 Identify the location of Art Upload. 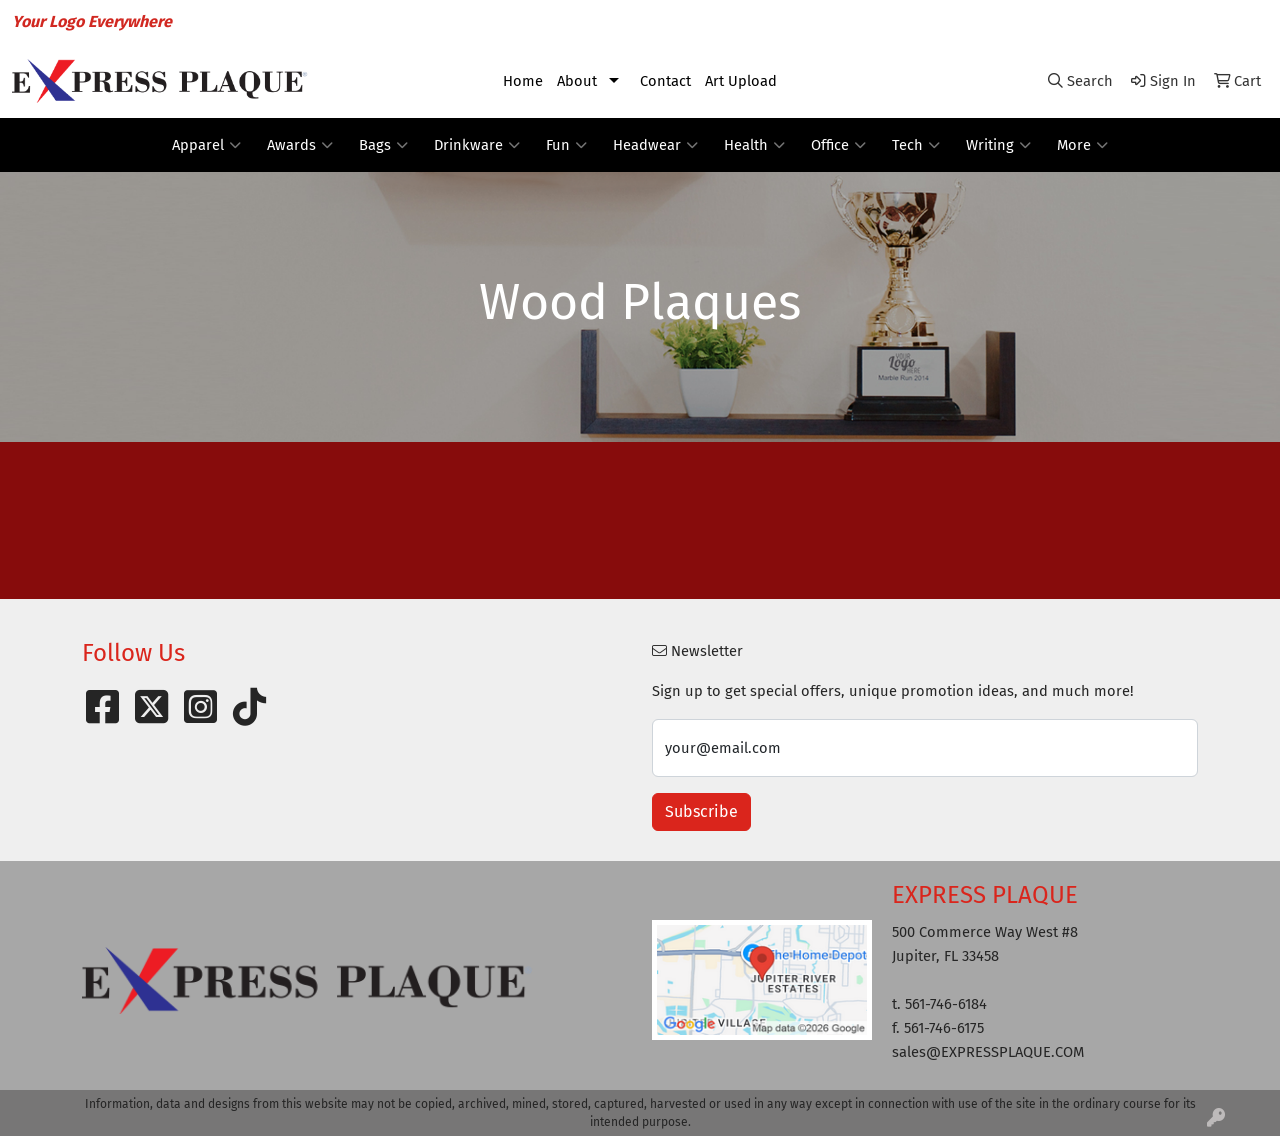
(741, 81).